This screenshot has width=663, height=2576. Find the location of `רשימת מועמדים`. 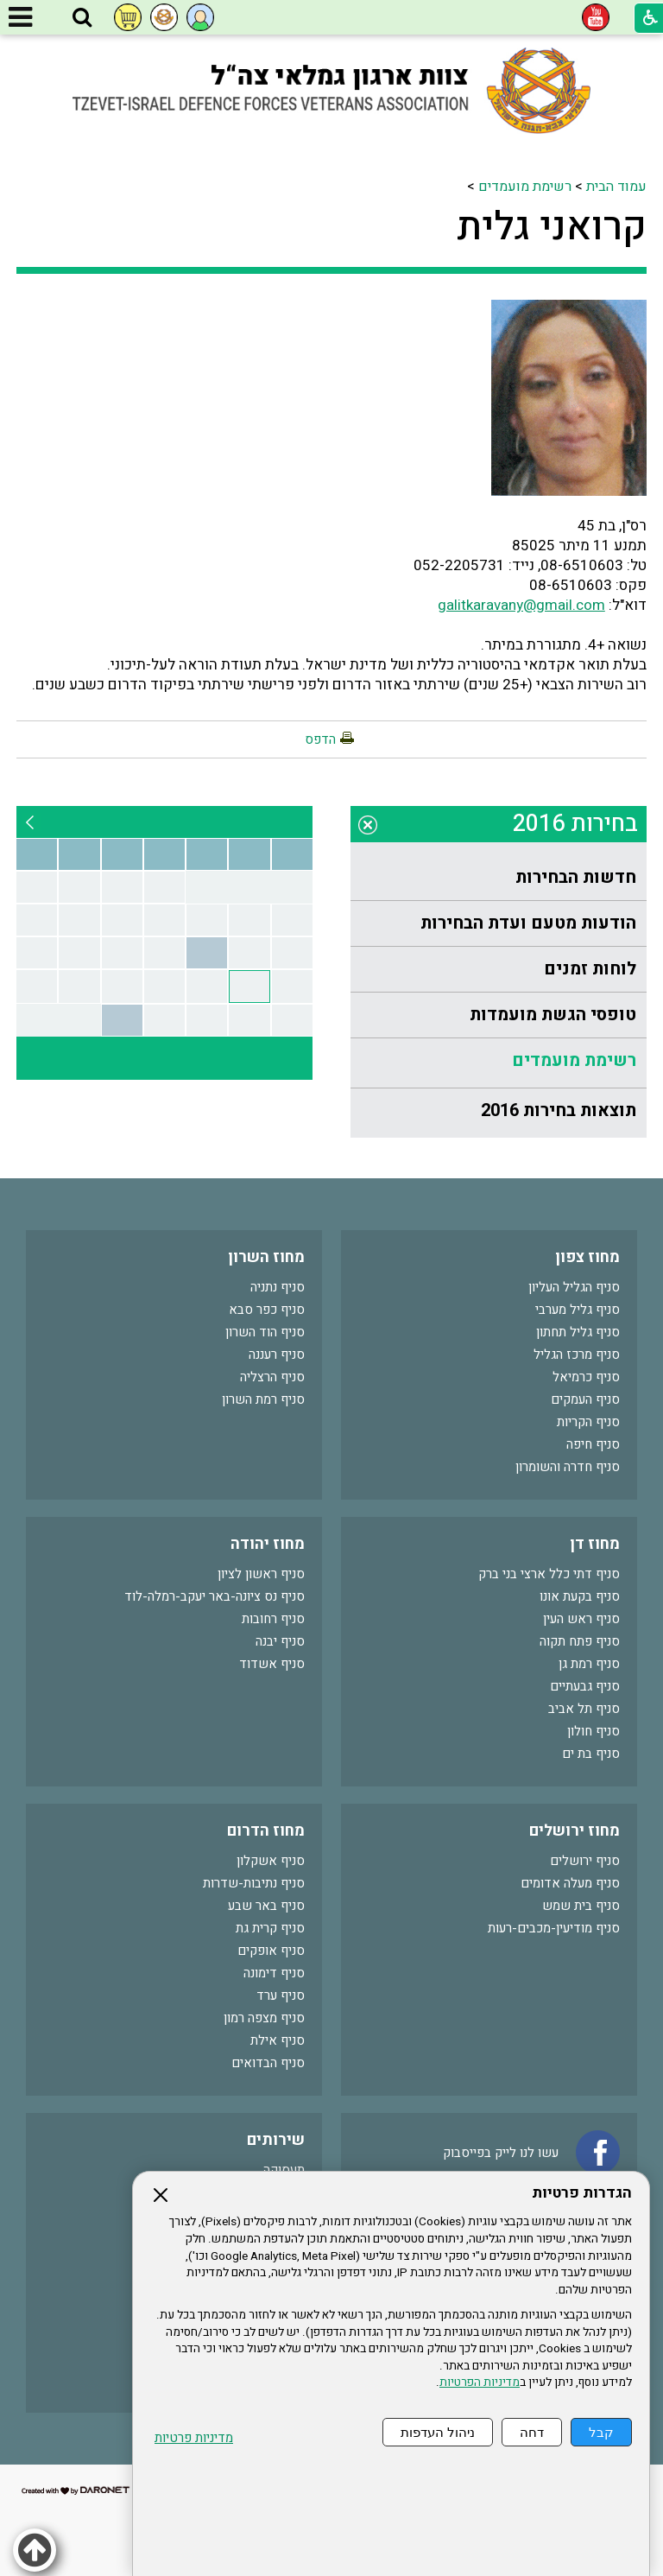

רשימת מועמדים is located at coordinates (524, 186).